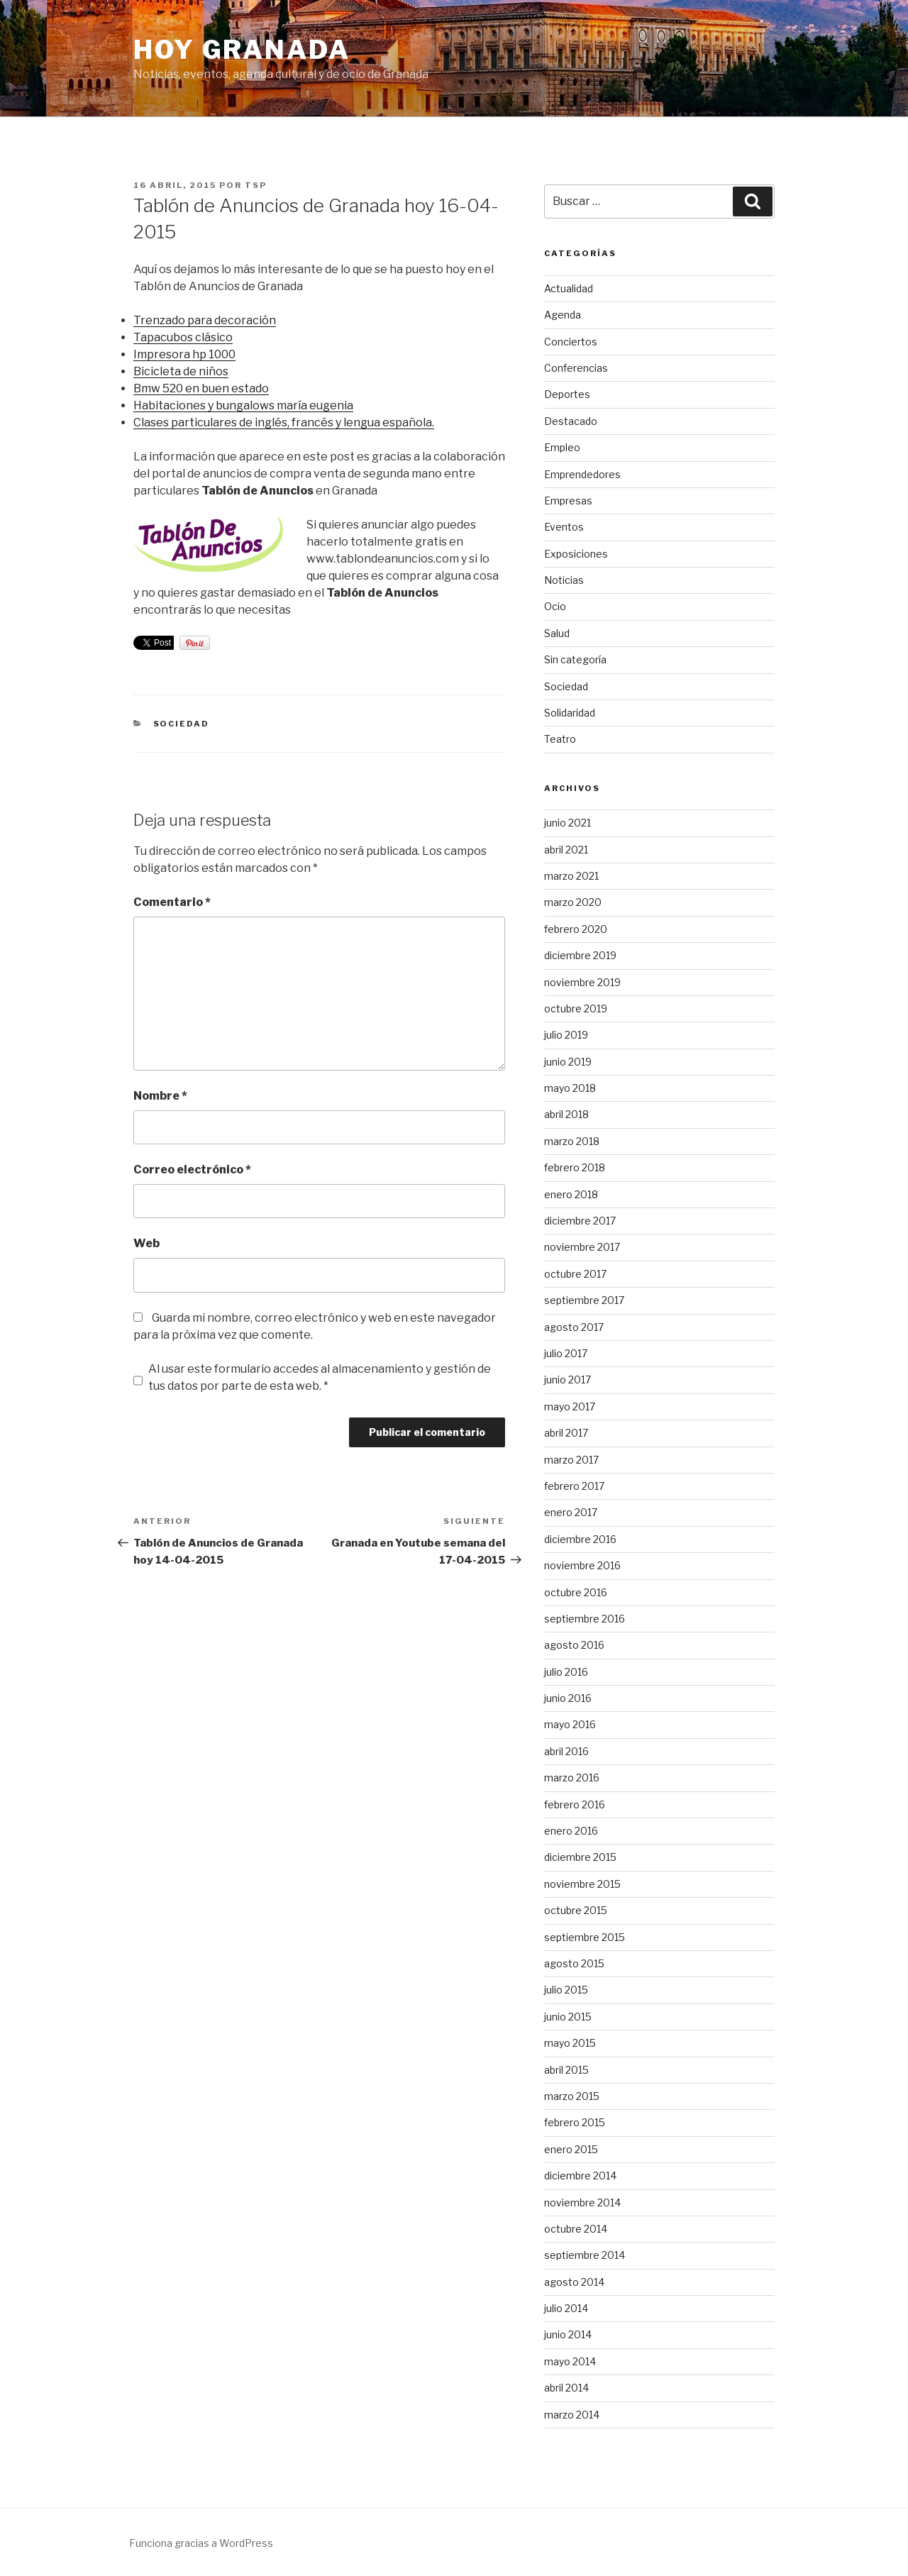  Describe the element at coordinates (564, 580) in the screenshot. I see `Noticias` at that location.